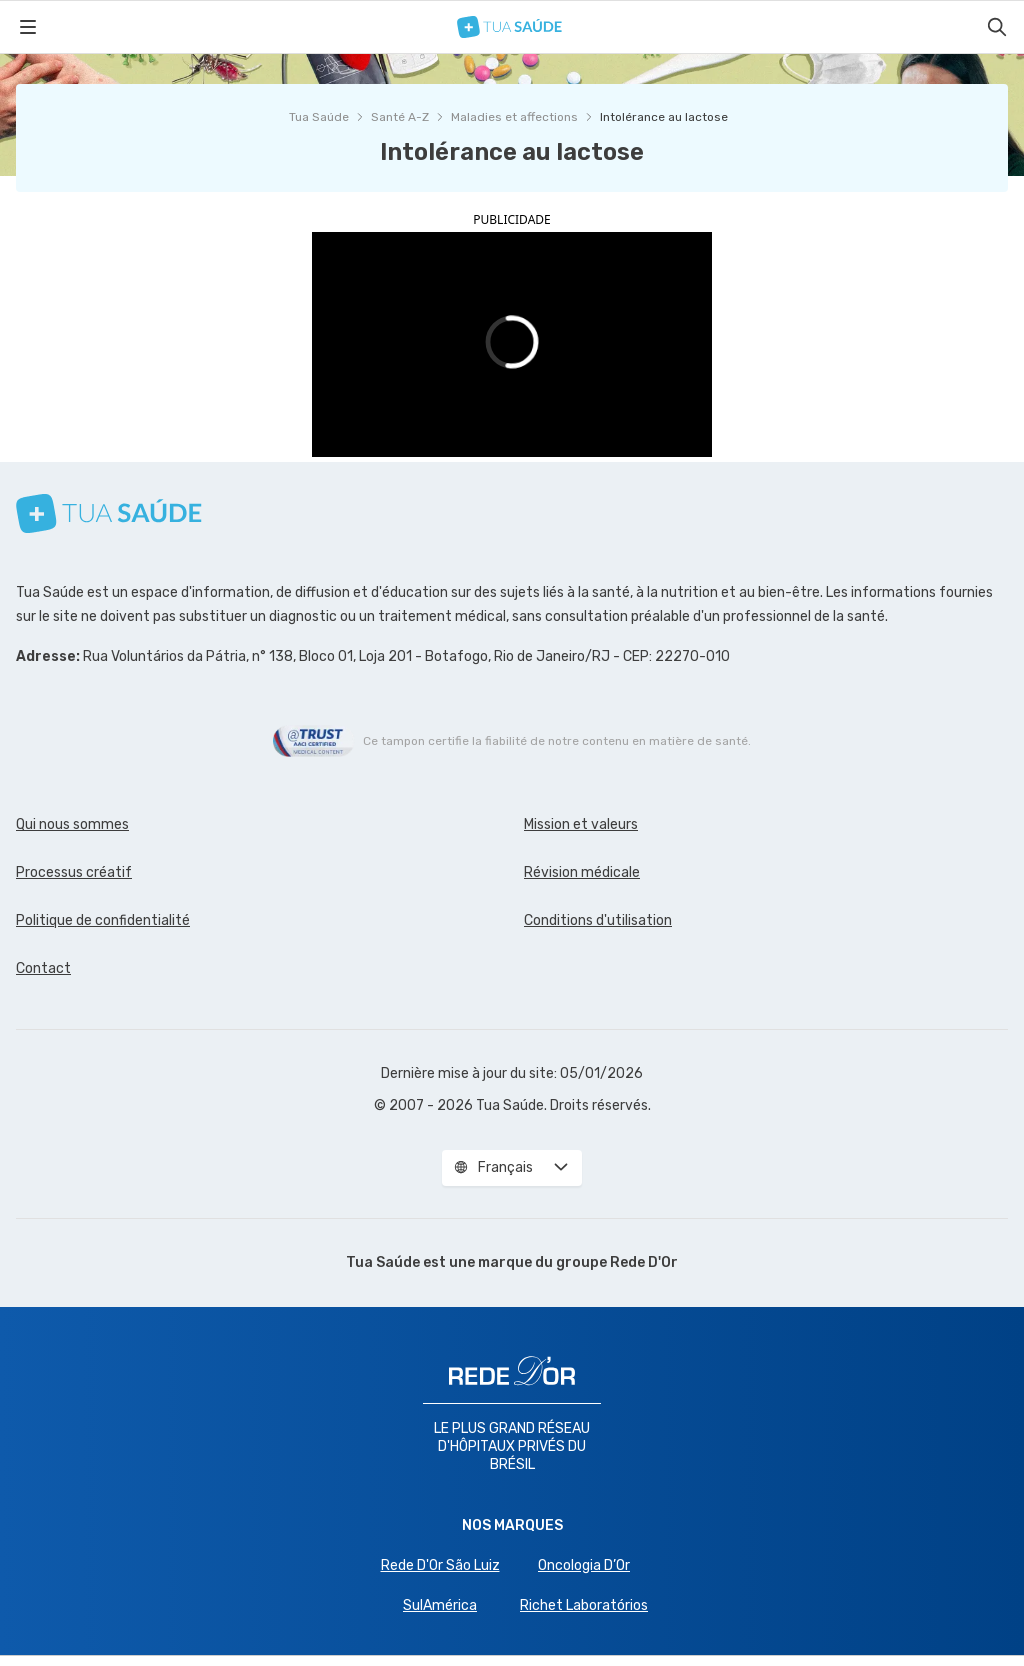 This screenshot has width=1024, height=1666. I want to click on Politique de confidentialité, so click(103, 920).